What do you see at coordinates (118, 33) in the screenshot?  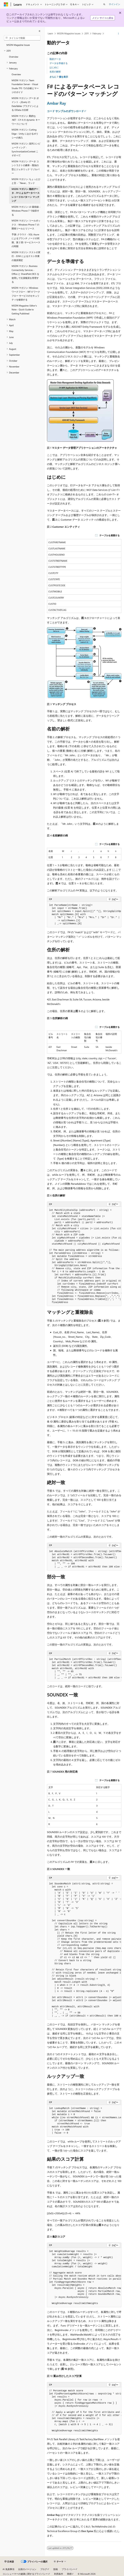 I see `[その他の操作]` at bounding box center [118, 33].